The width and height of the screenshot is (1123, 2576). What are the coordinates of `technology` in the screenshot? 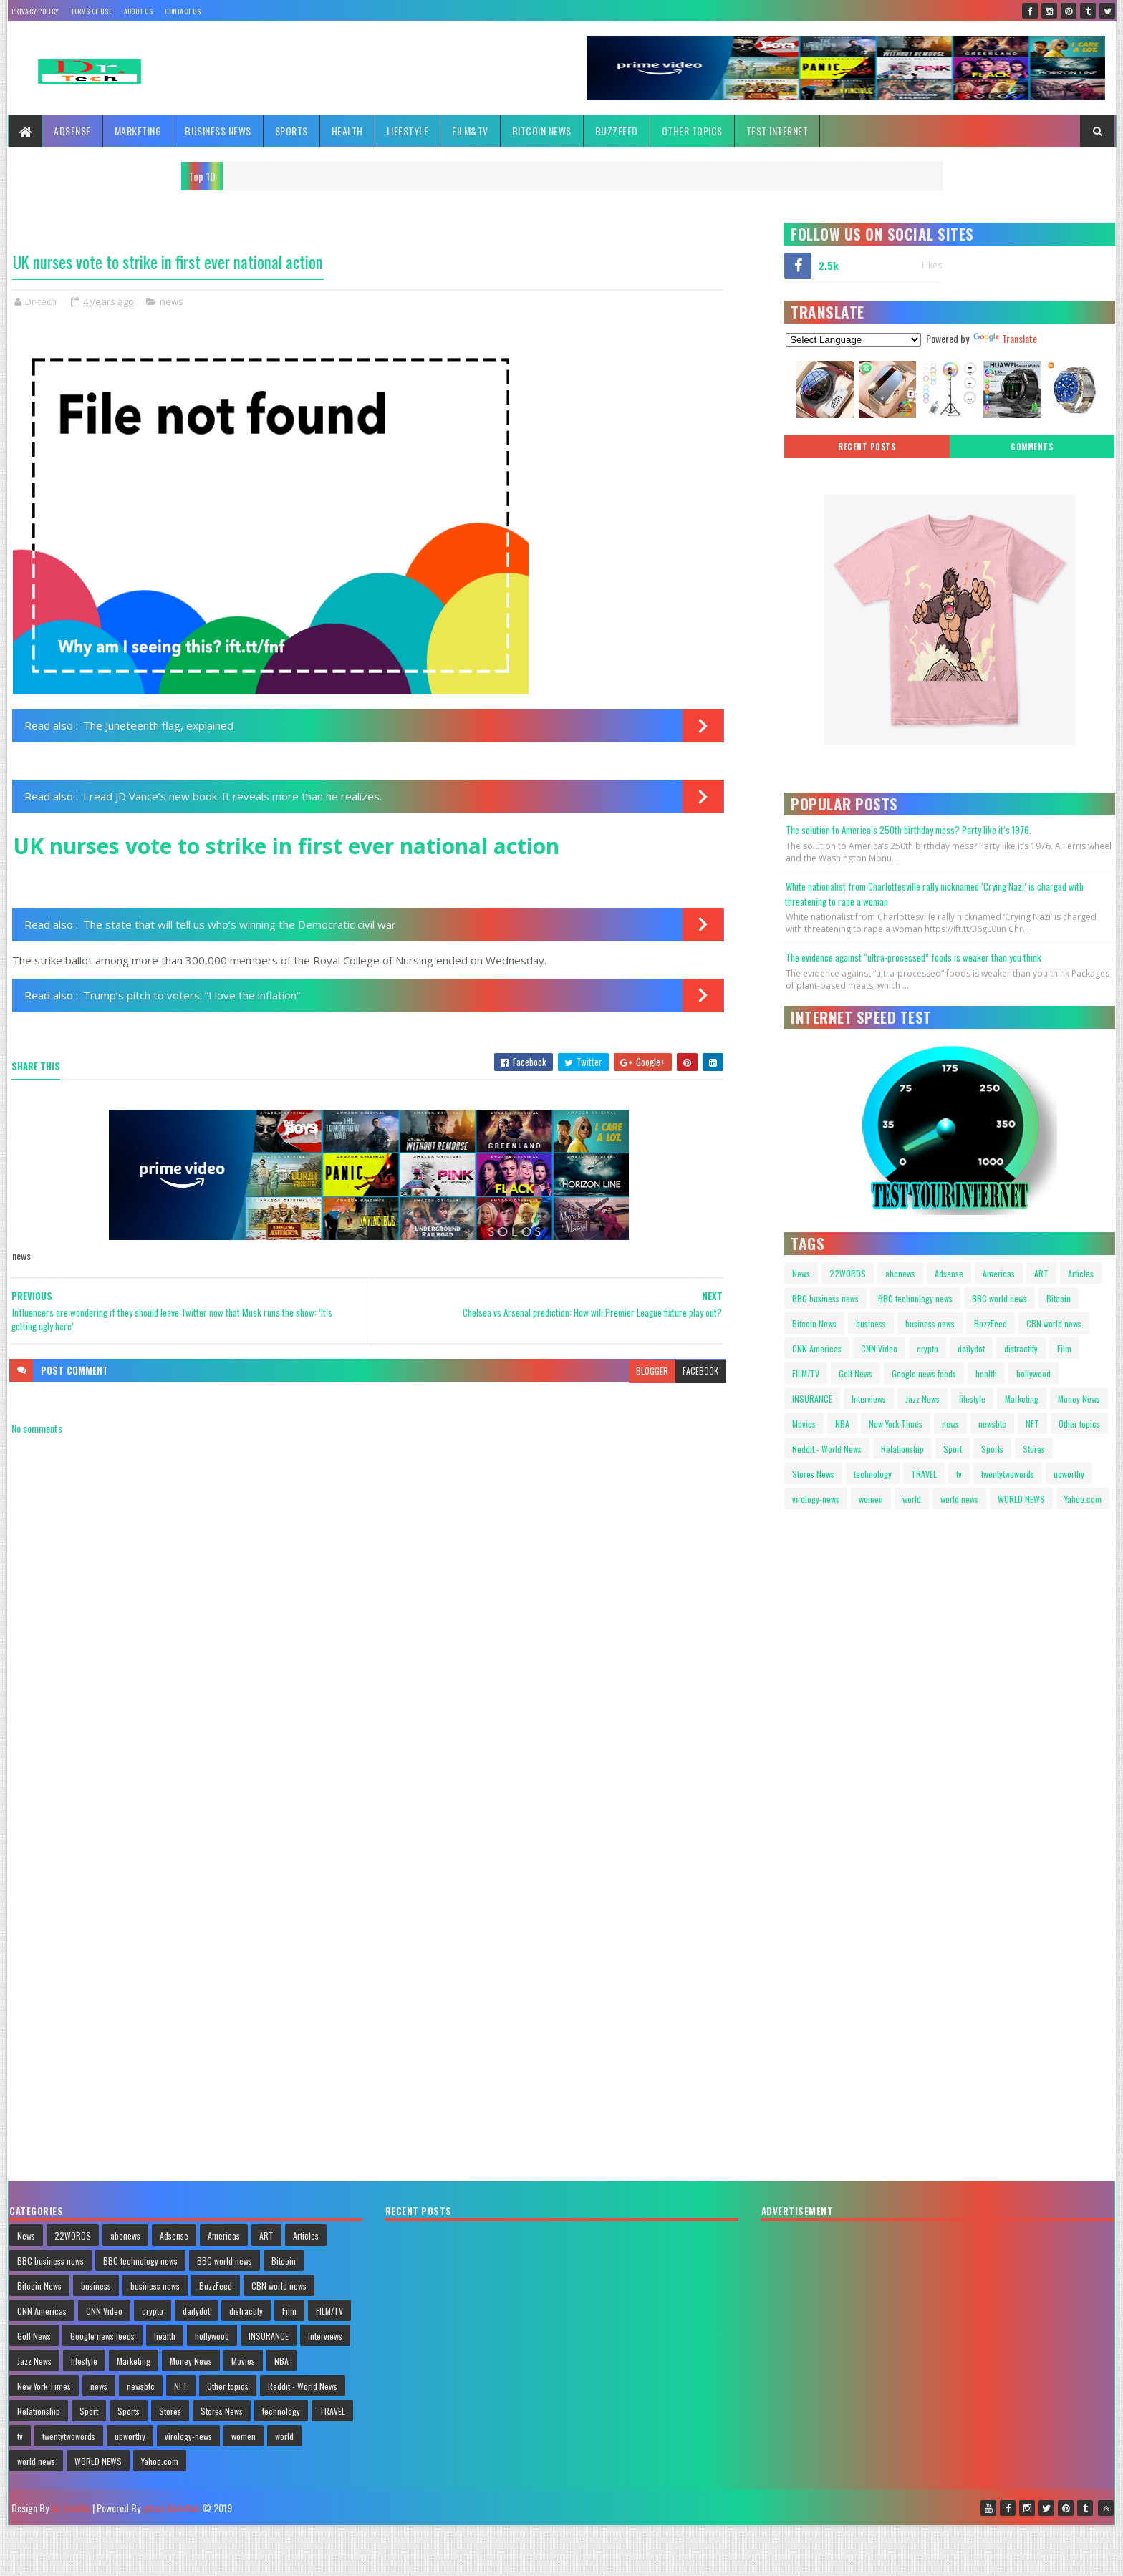 It's located at (873, 1474).